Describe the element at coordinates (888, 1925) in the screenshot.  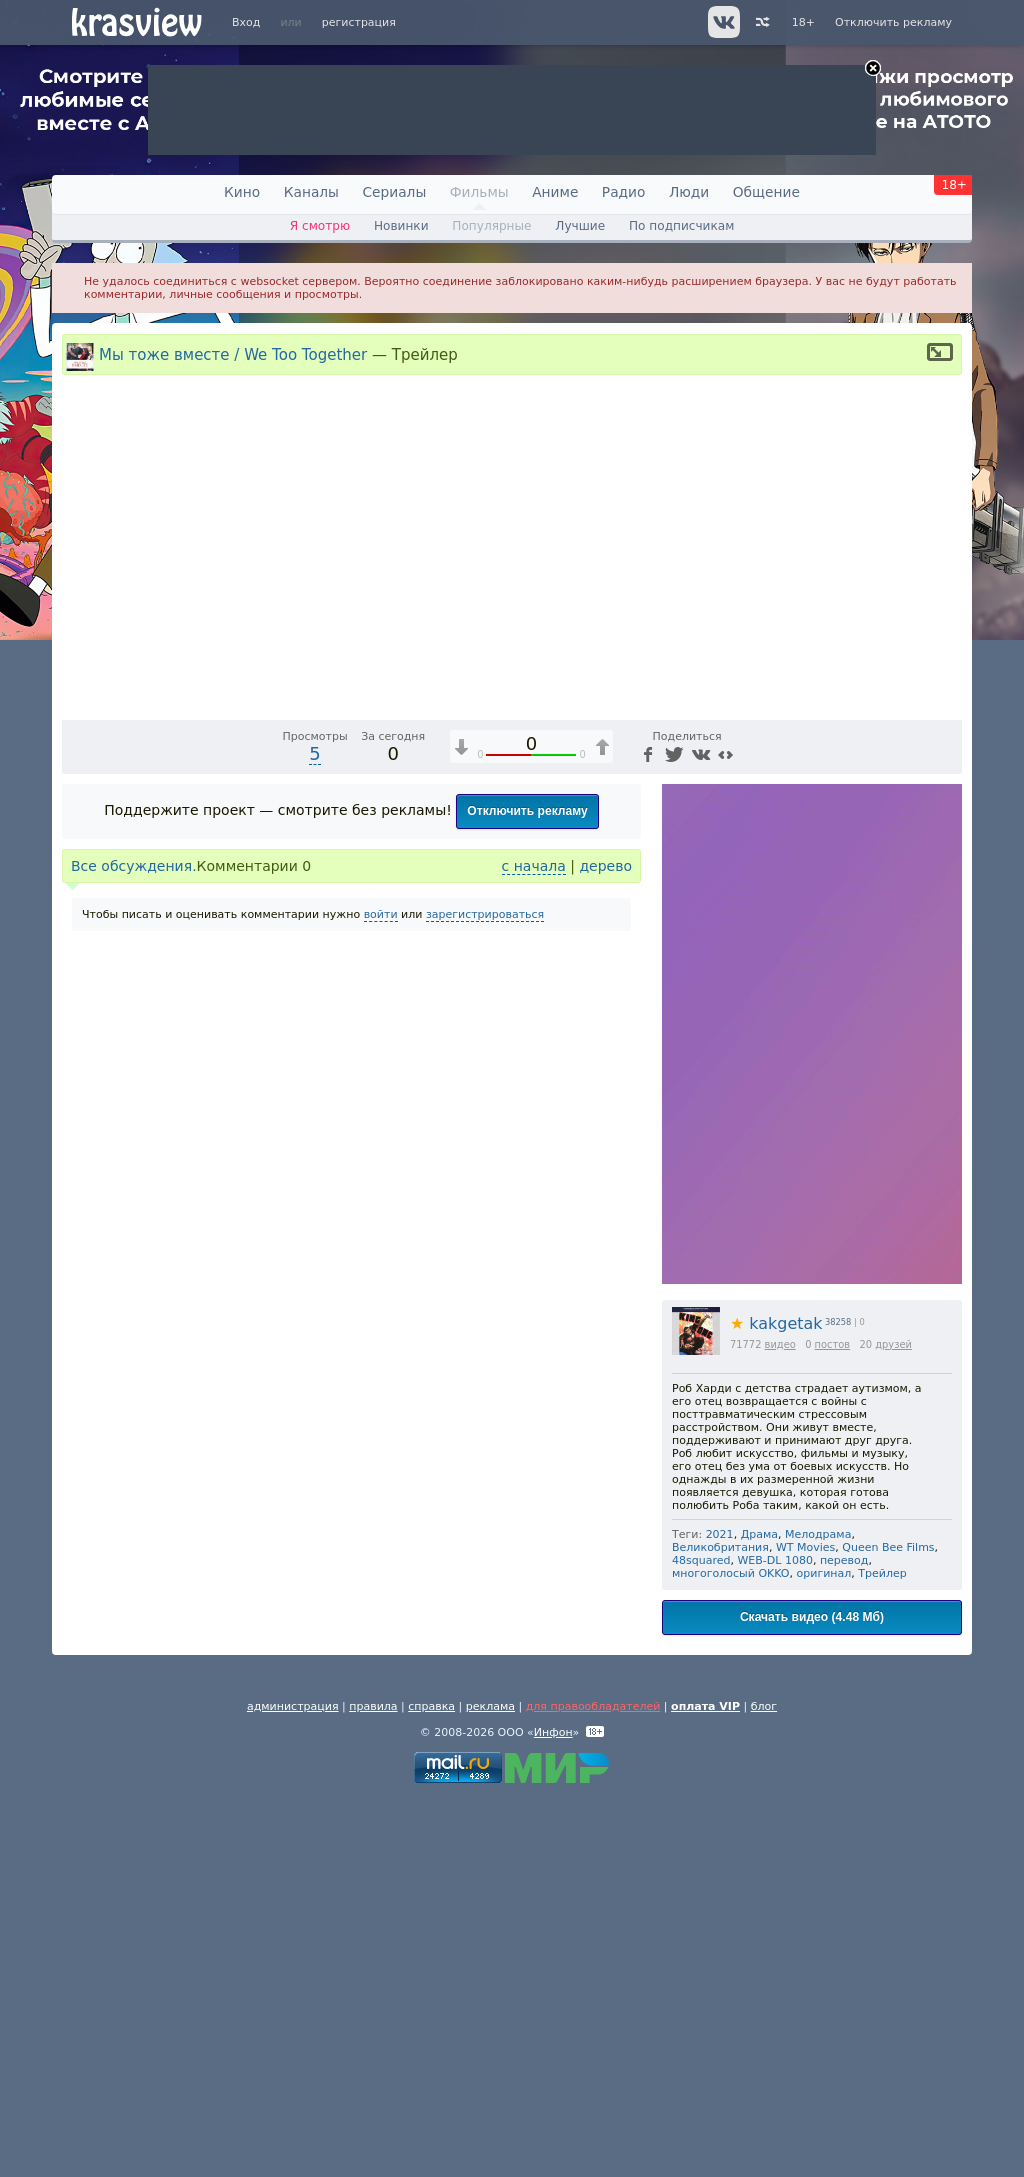
I see `Queen Bee Films` at that location.